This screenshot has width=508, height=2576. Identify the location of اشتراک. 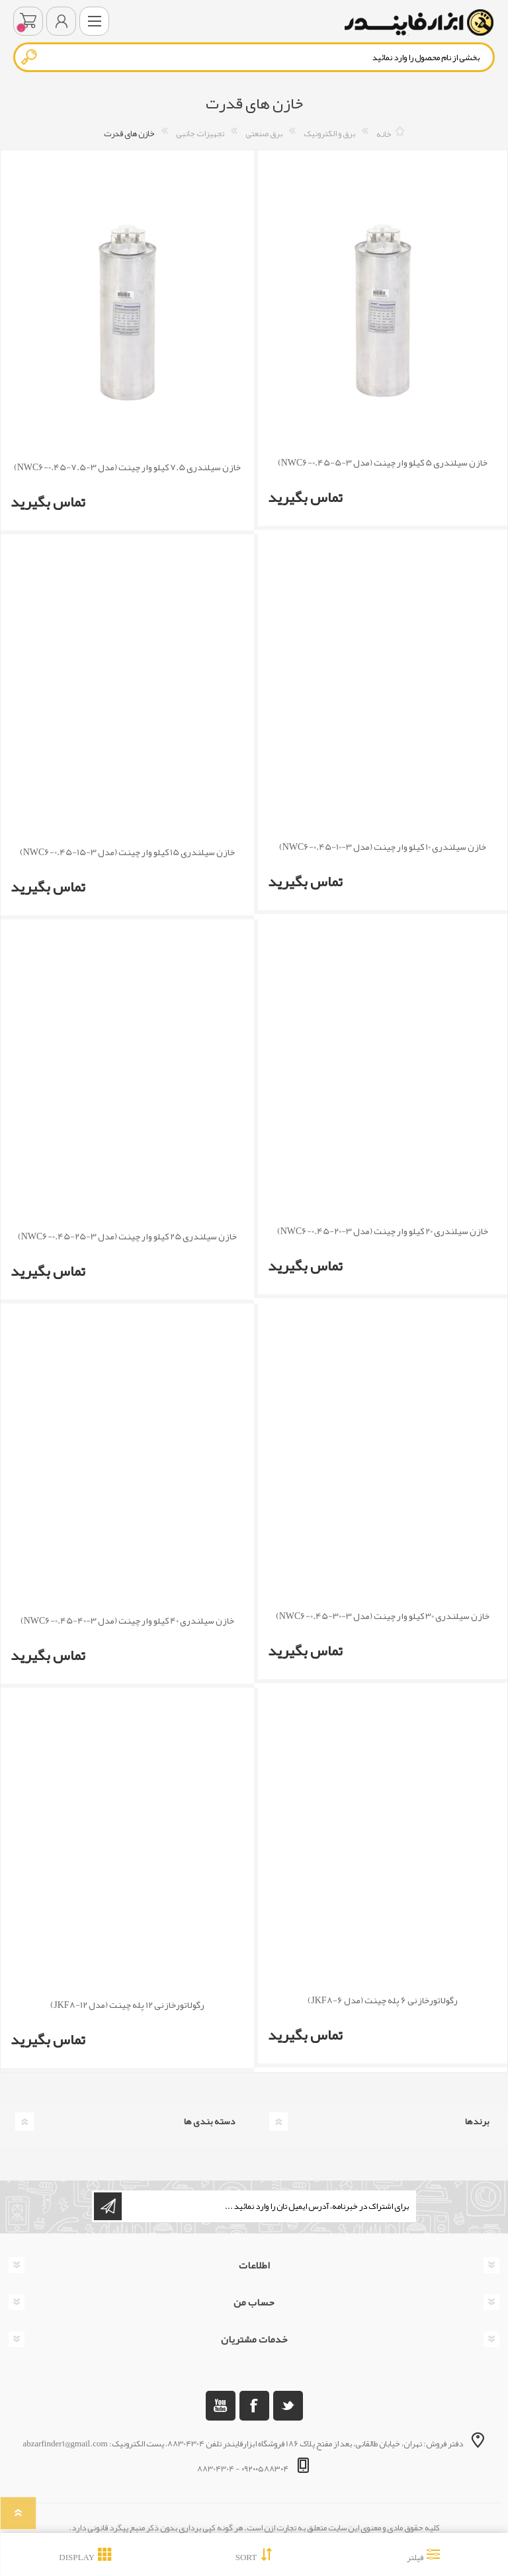
(108, 2206).